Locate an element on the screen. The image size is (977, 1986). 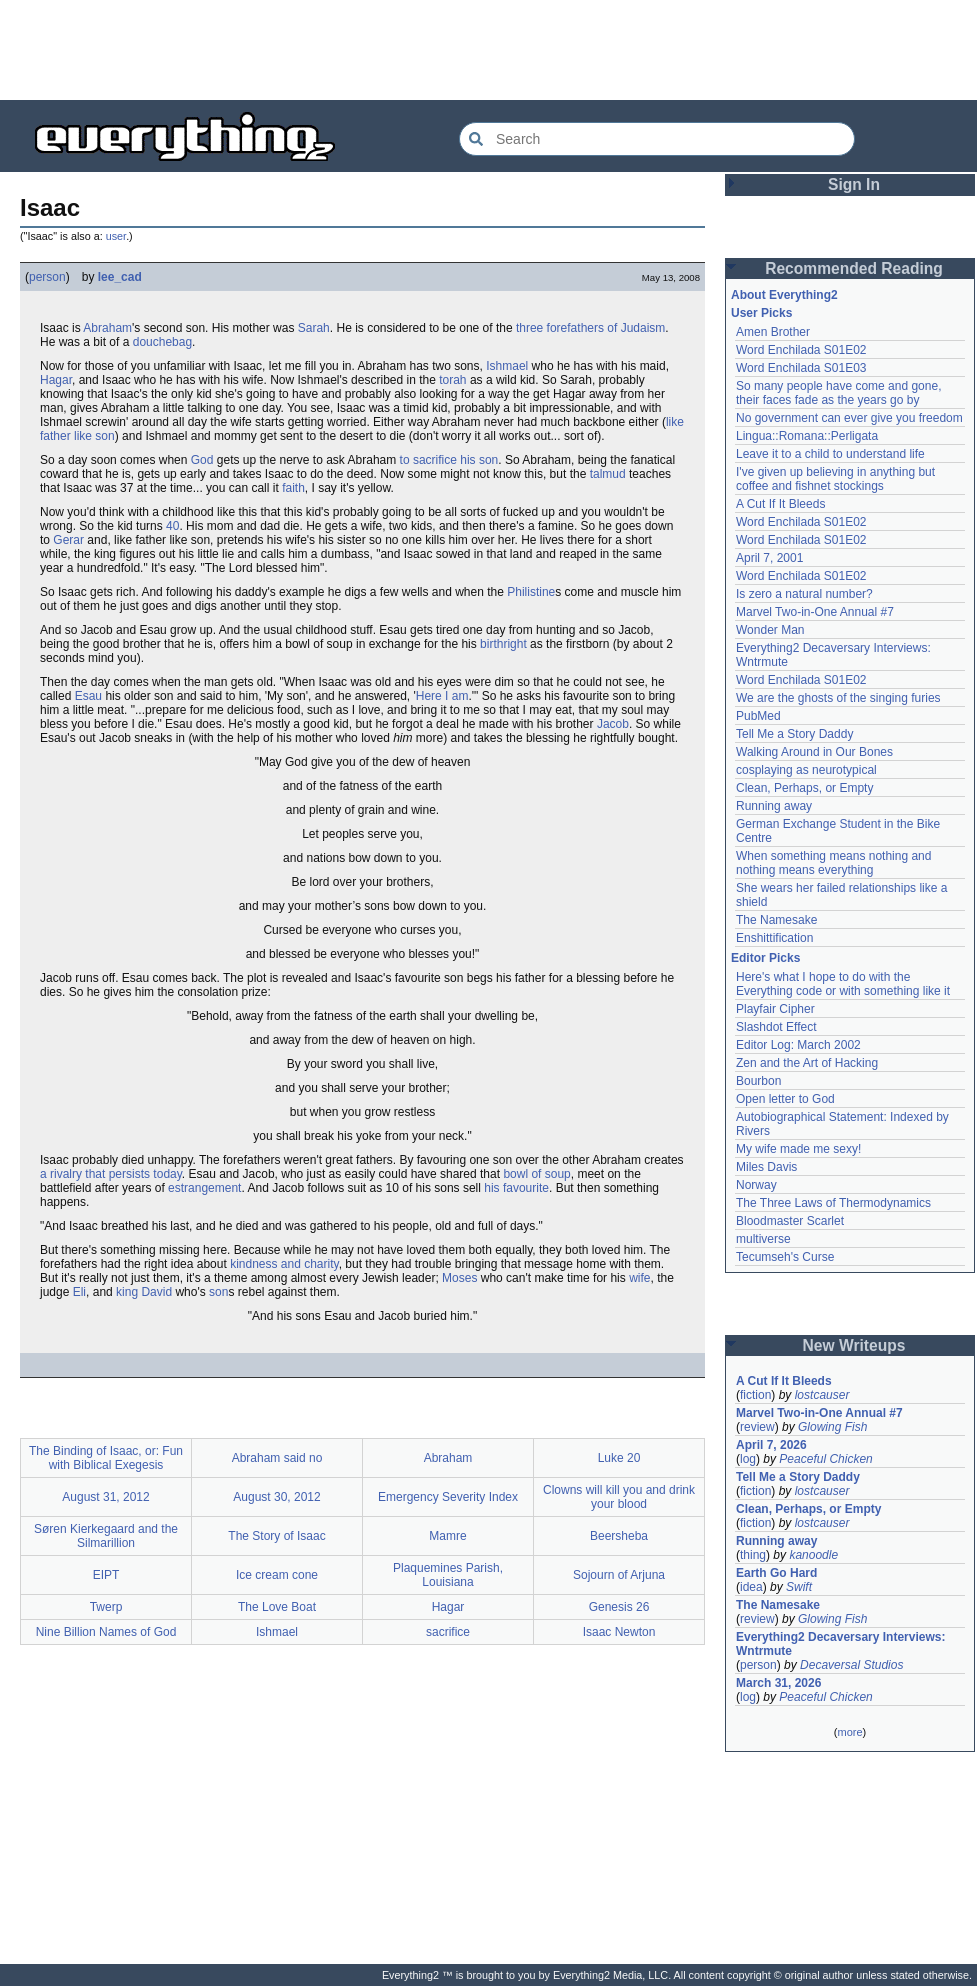
Here's what I hope to do with the Everything code or with something like it is located at coordinates (843, 984).